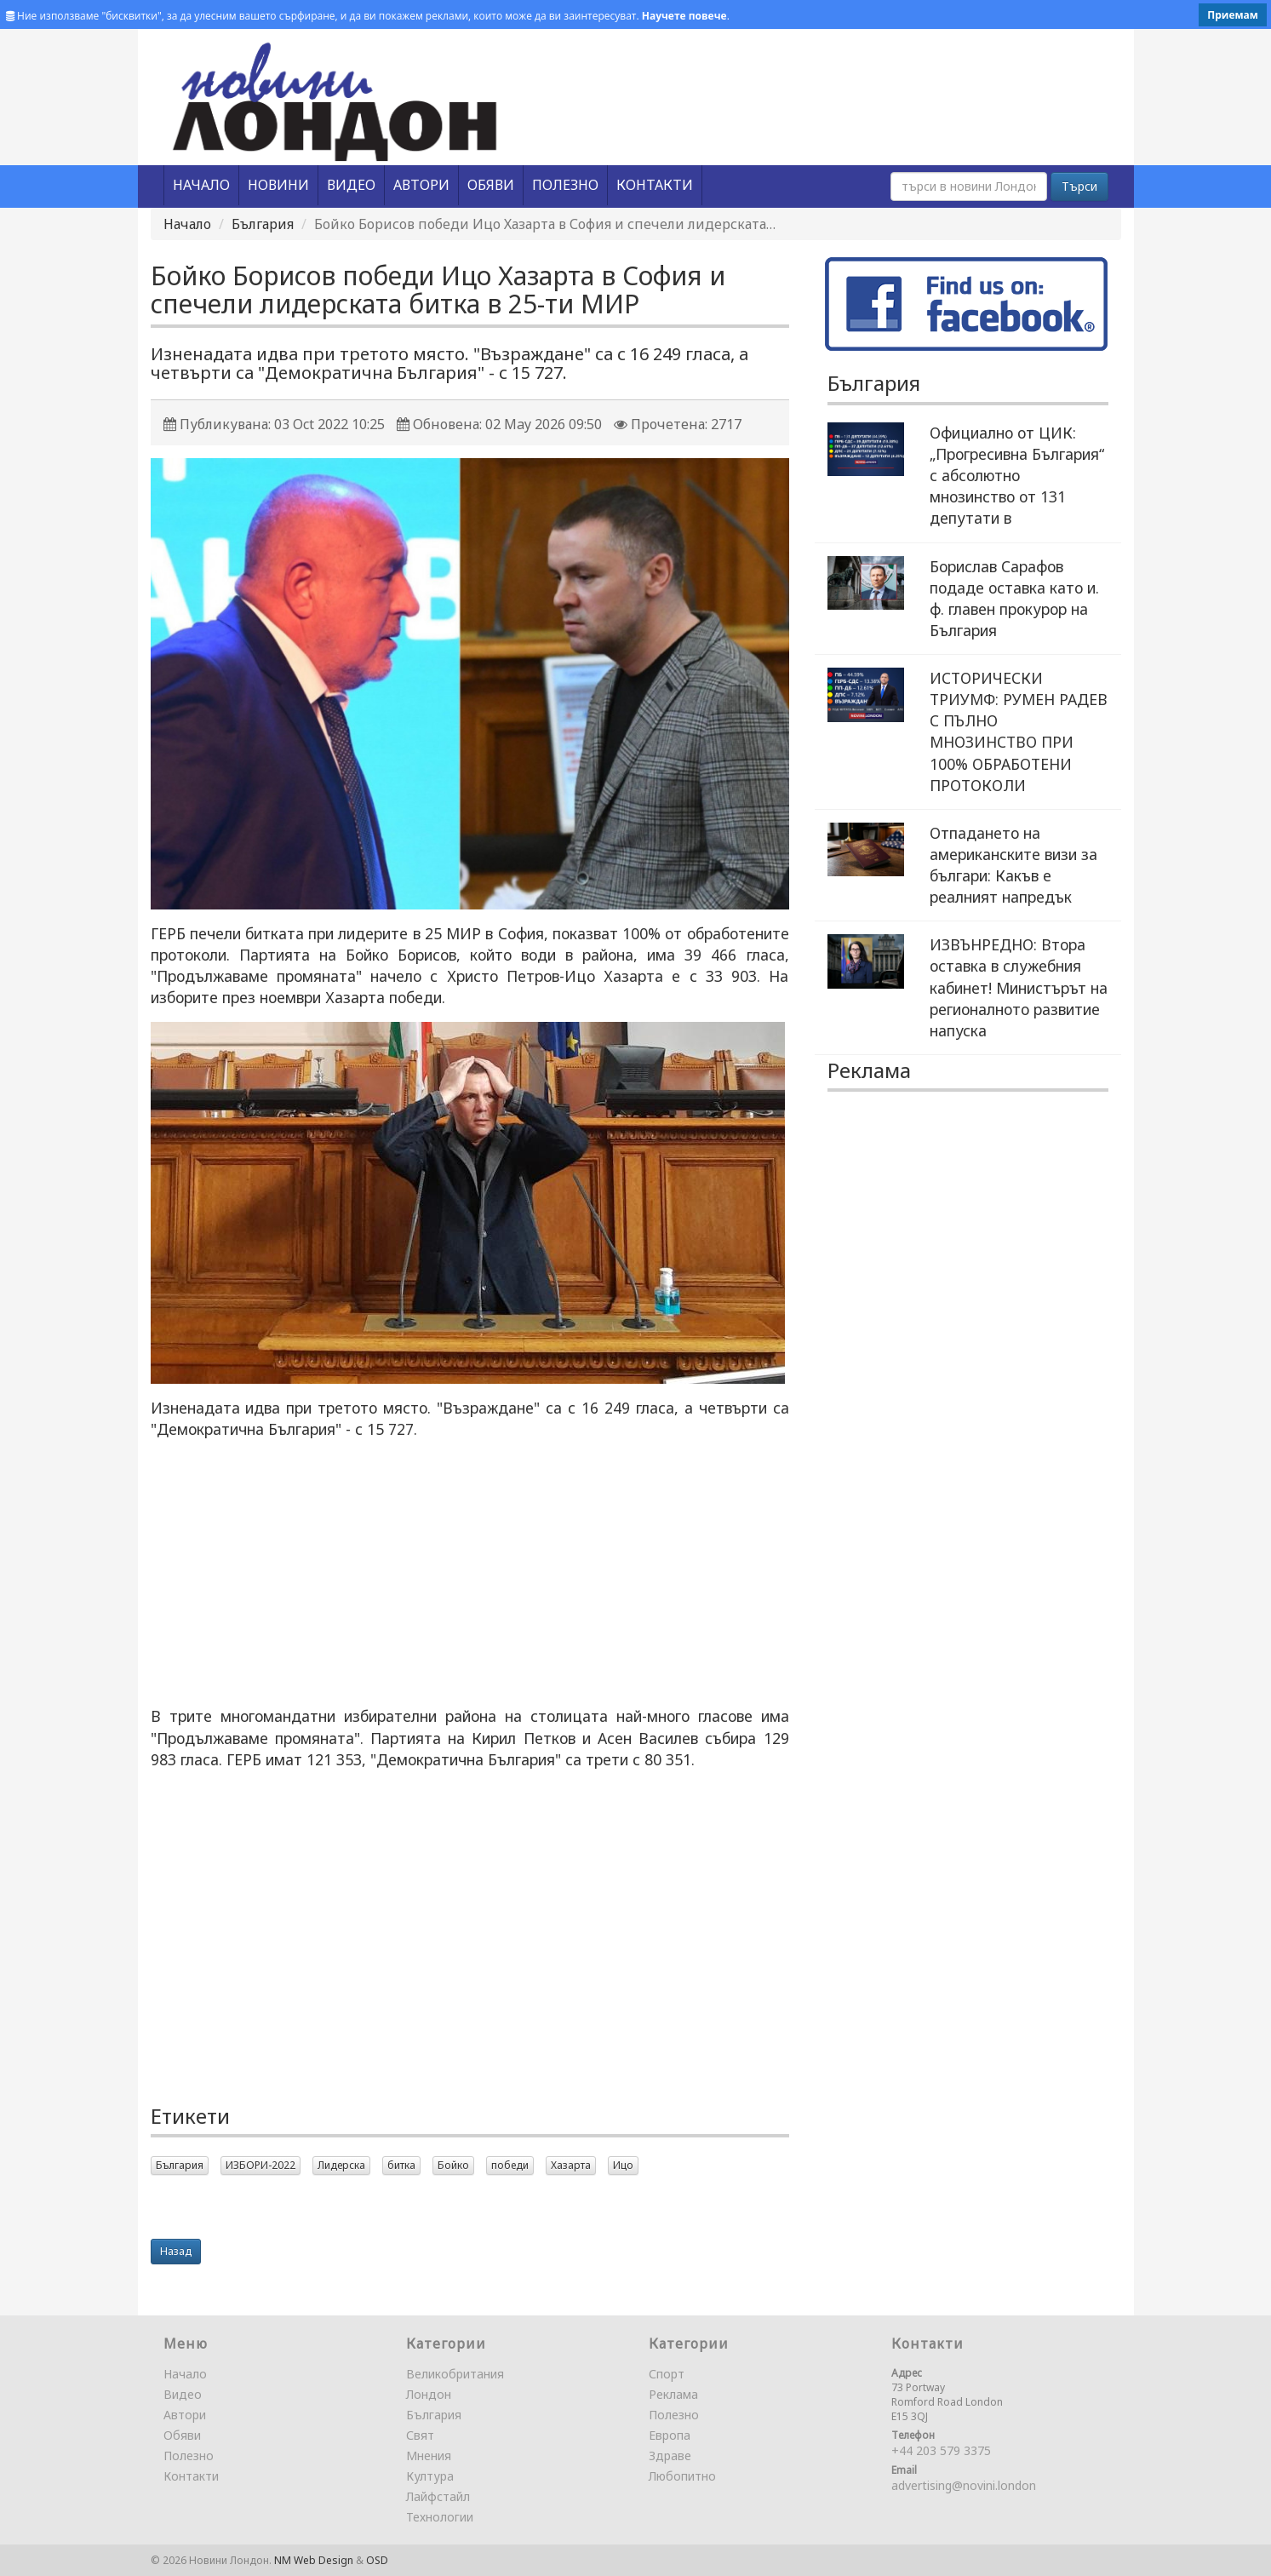  Describe the element at coordinates (263, 224) in the screenshot. I see `България` at that location.